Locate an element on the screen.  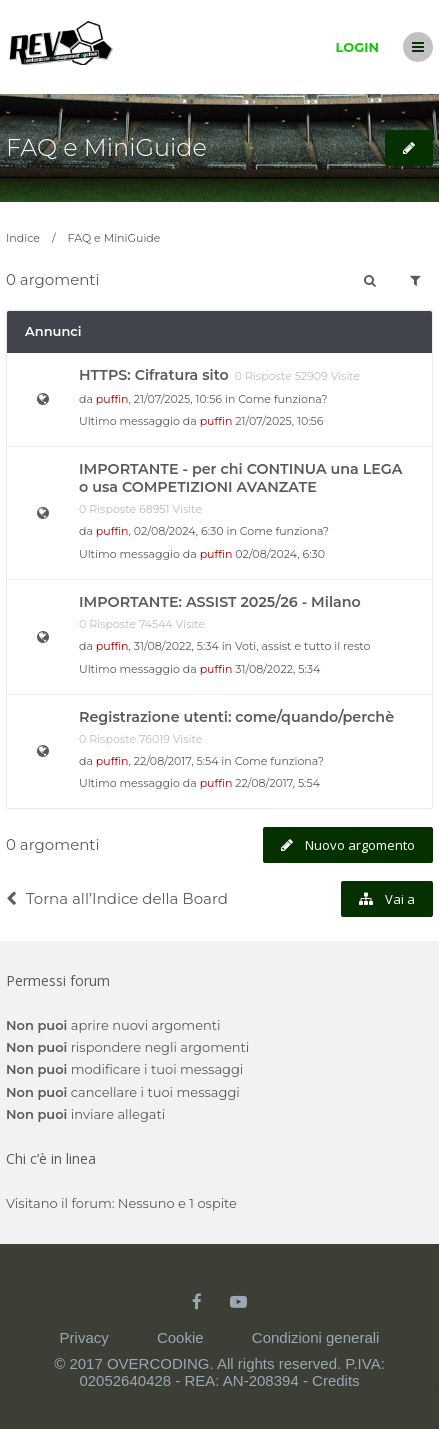
puffin is located at coordinates (112, 399).